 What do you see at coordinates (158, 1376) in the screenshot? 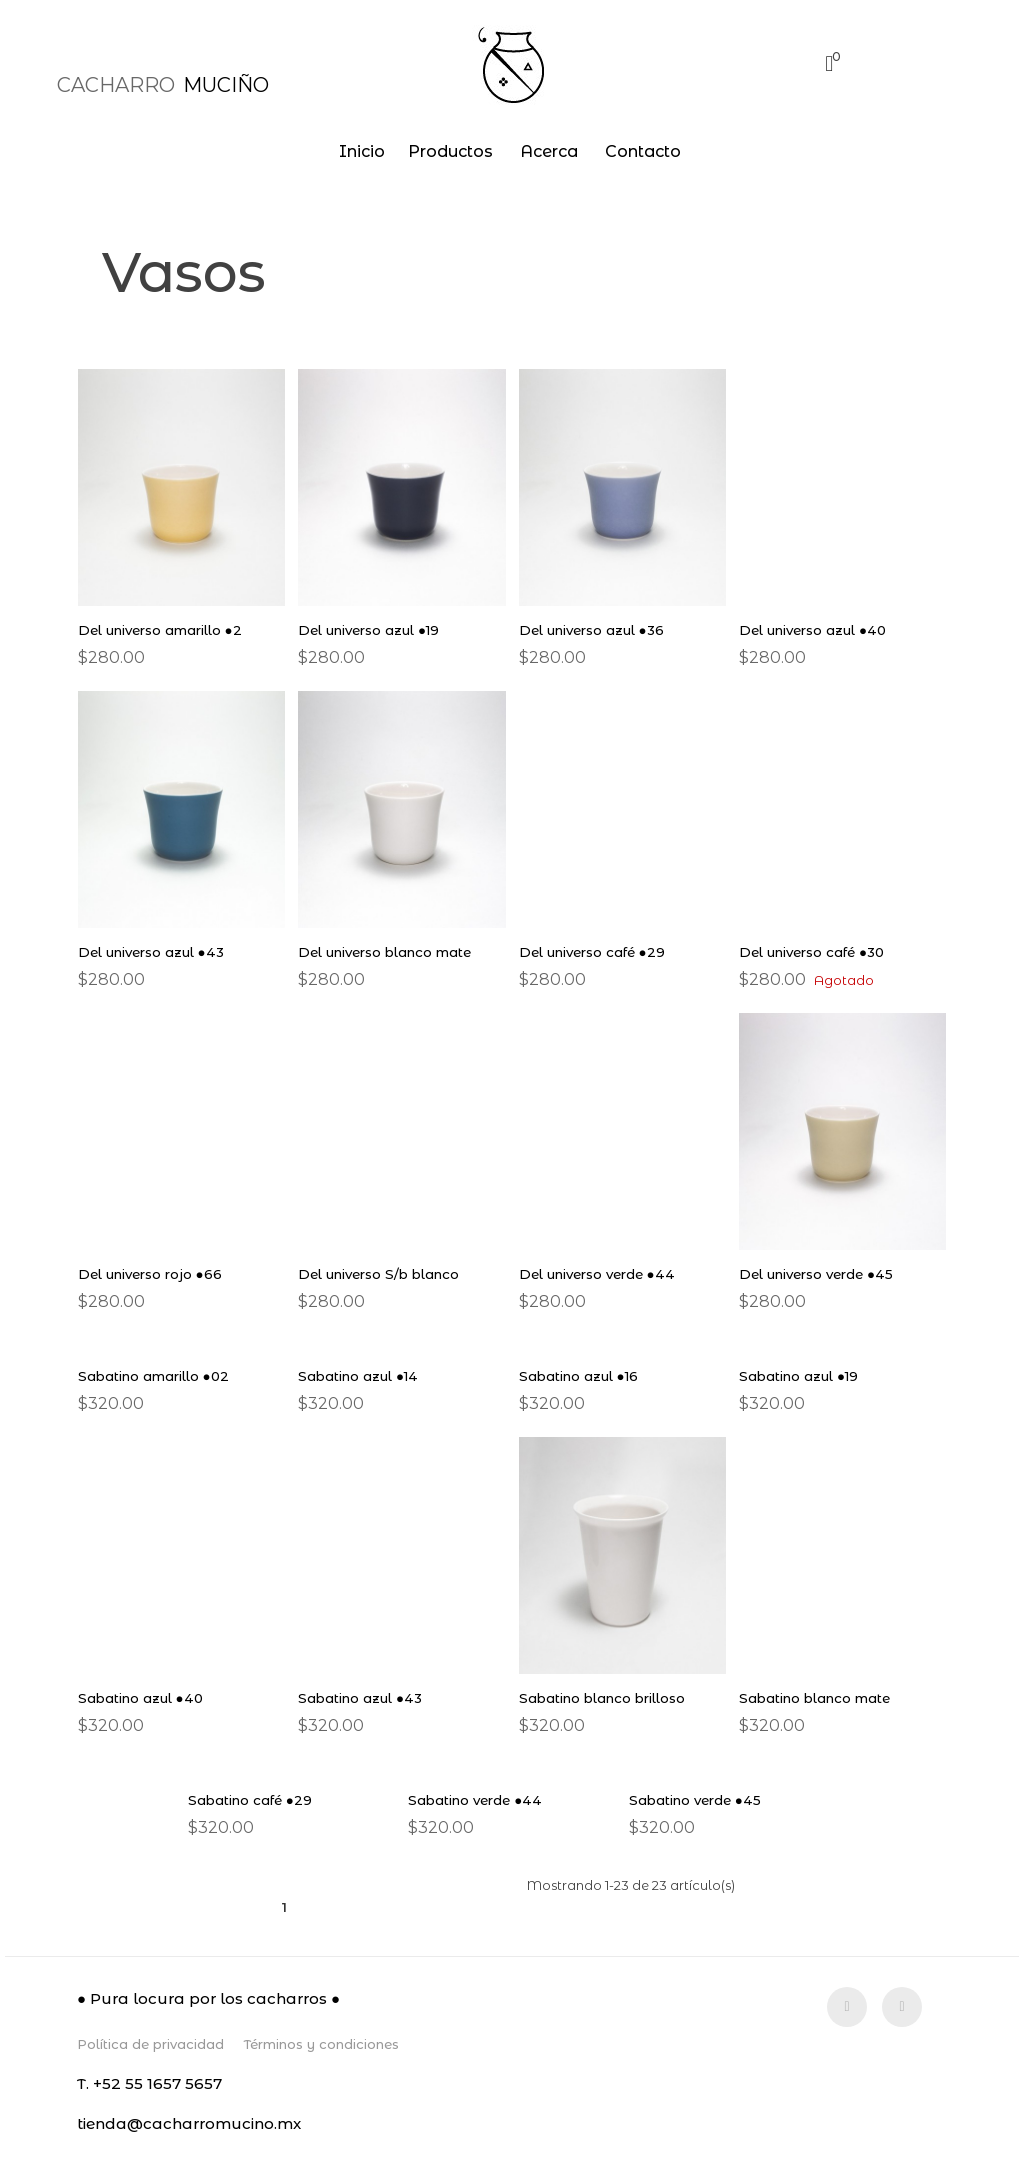
I see `Sabatino amarillo ●02` at bounding box center [158, 1376].